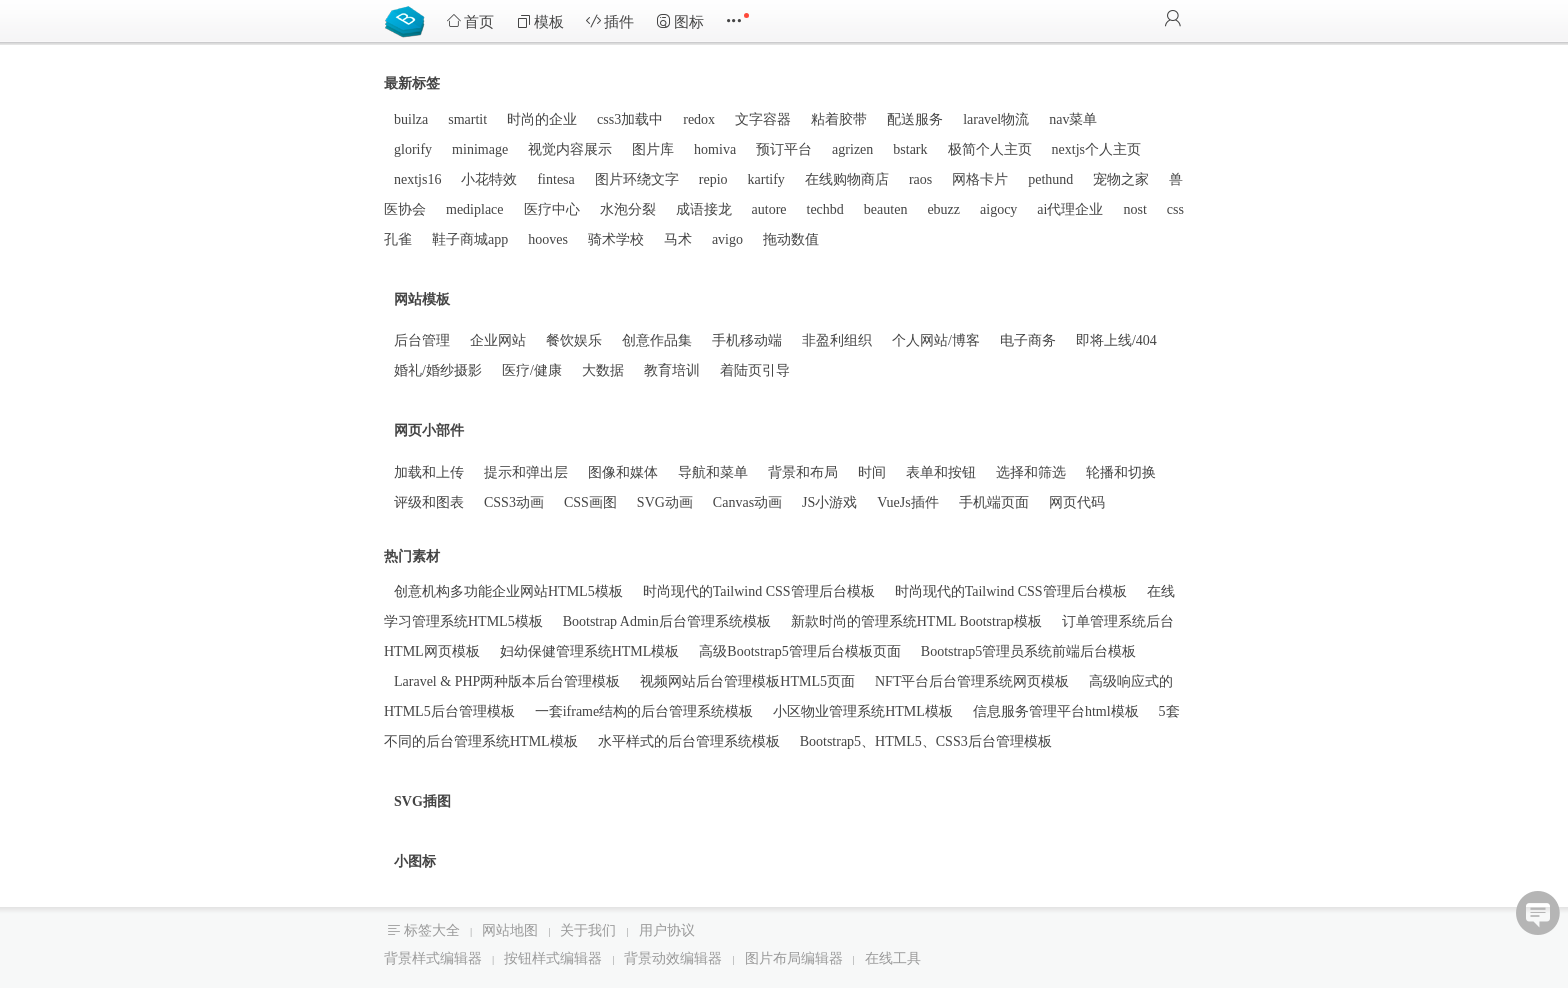 The image size is (1568, 988). I want to click on 图片库, so click(653, 149).